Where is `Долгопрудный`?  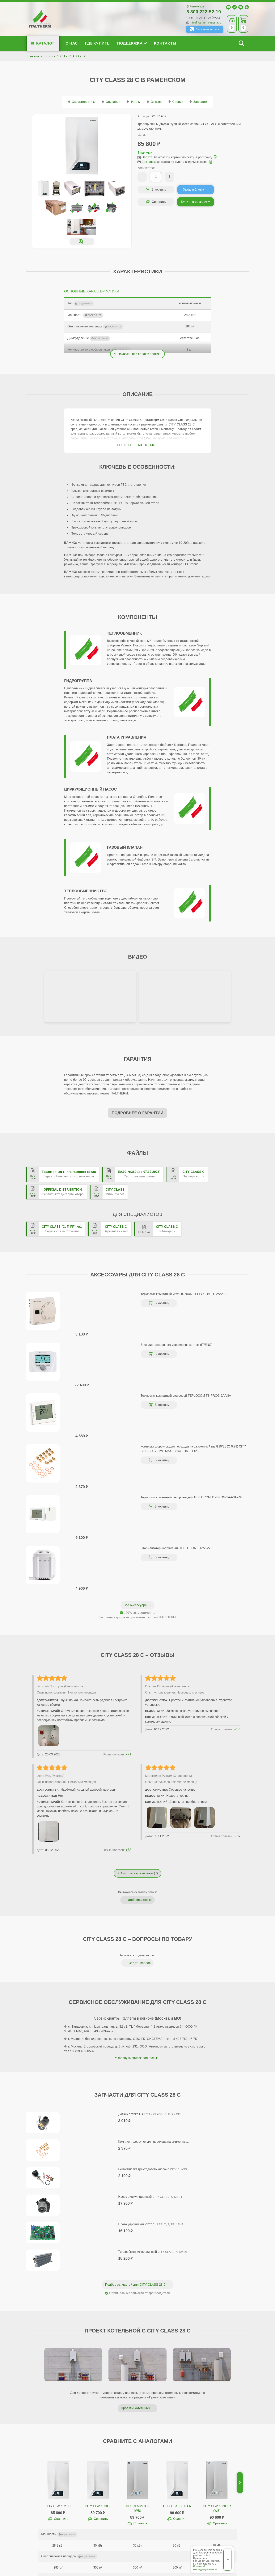 Долгопрудный is located at coordinates (163, 2516).